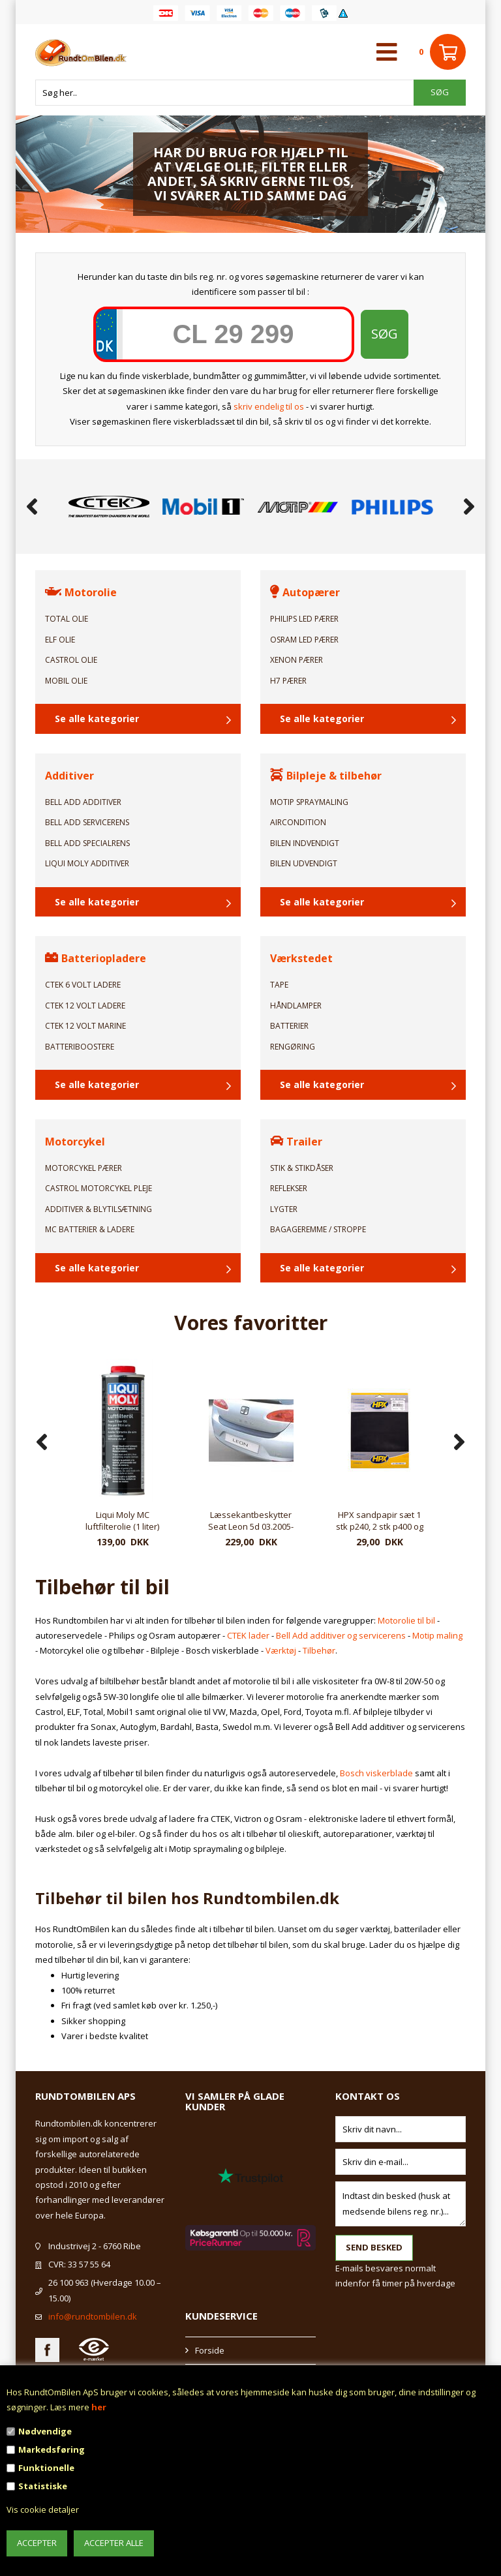  What do you see at coordinates (69, 775) in the screenshot?
I see `Additiver` at bounding box center [69, 775].